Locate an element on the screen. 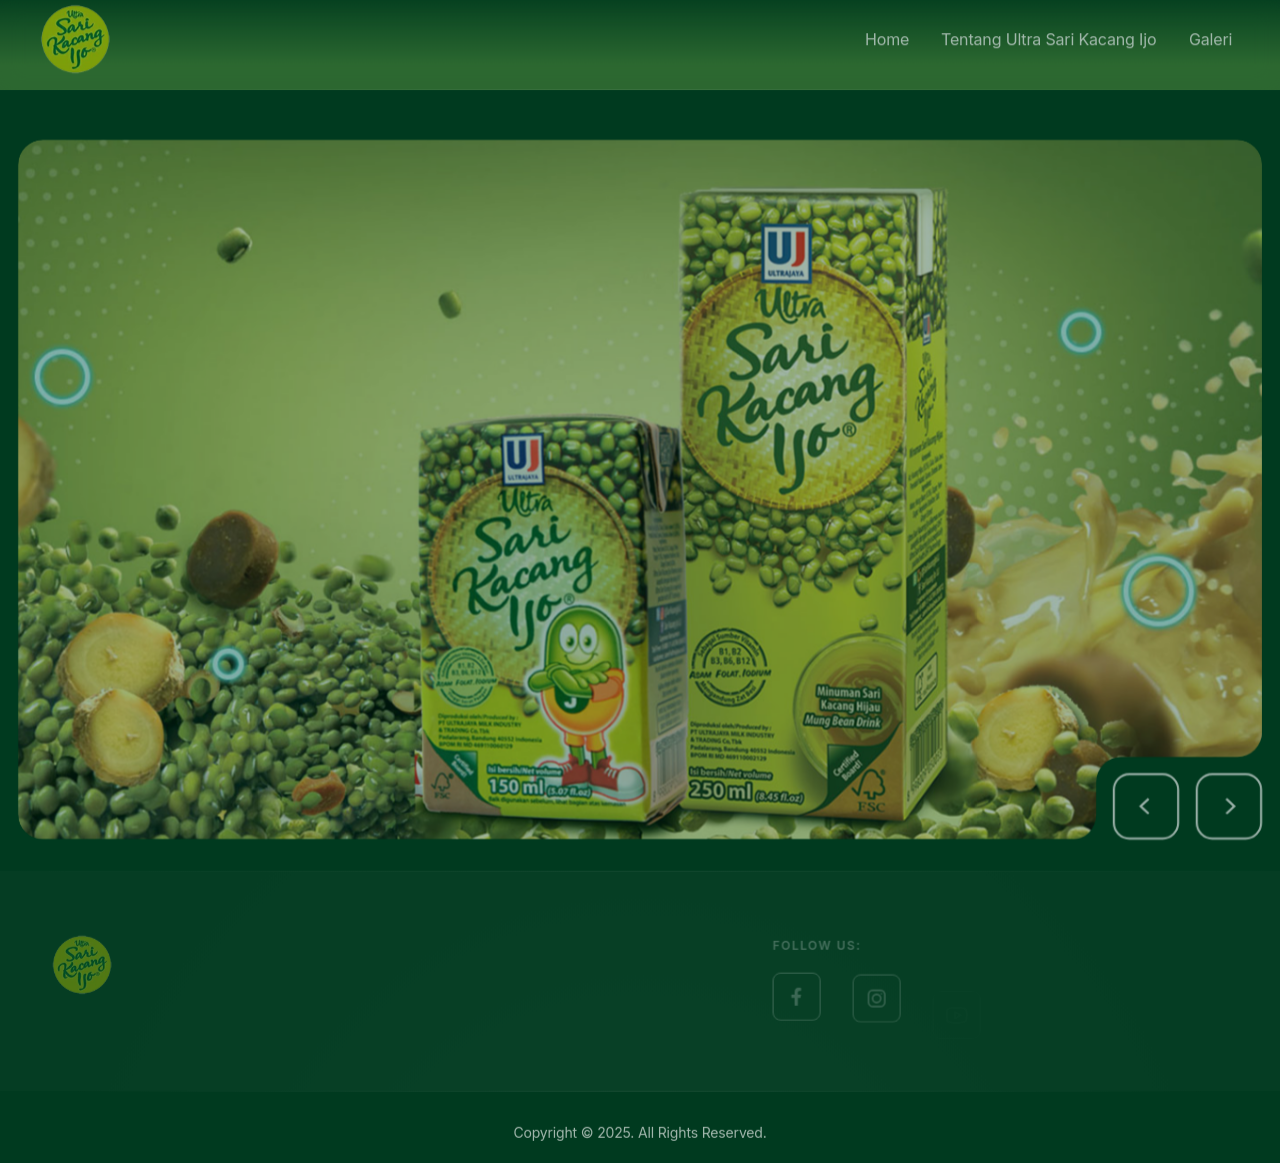 The width and height of the screenshot is (1280, 1163). [button] is located at coordinates (1176, 825).